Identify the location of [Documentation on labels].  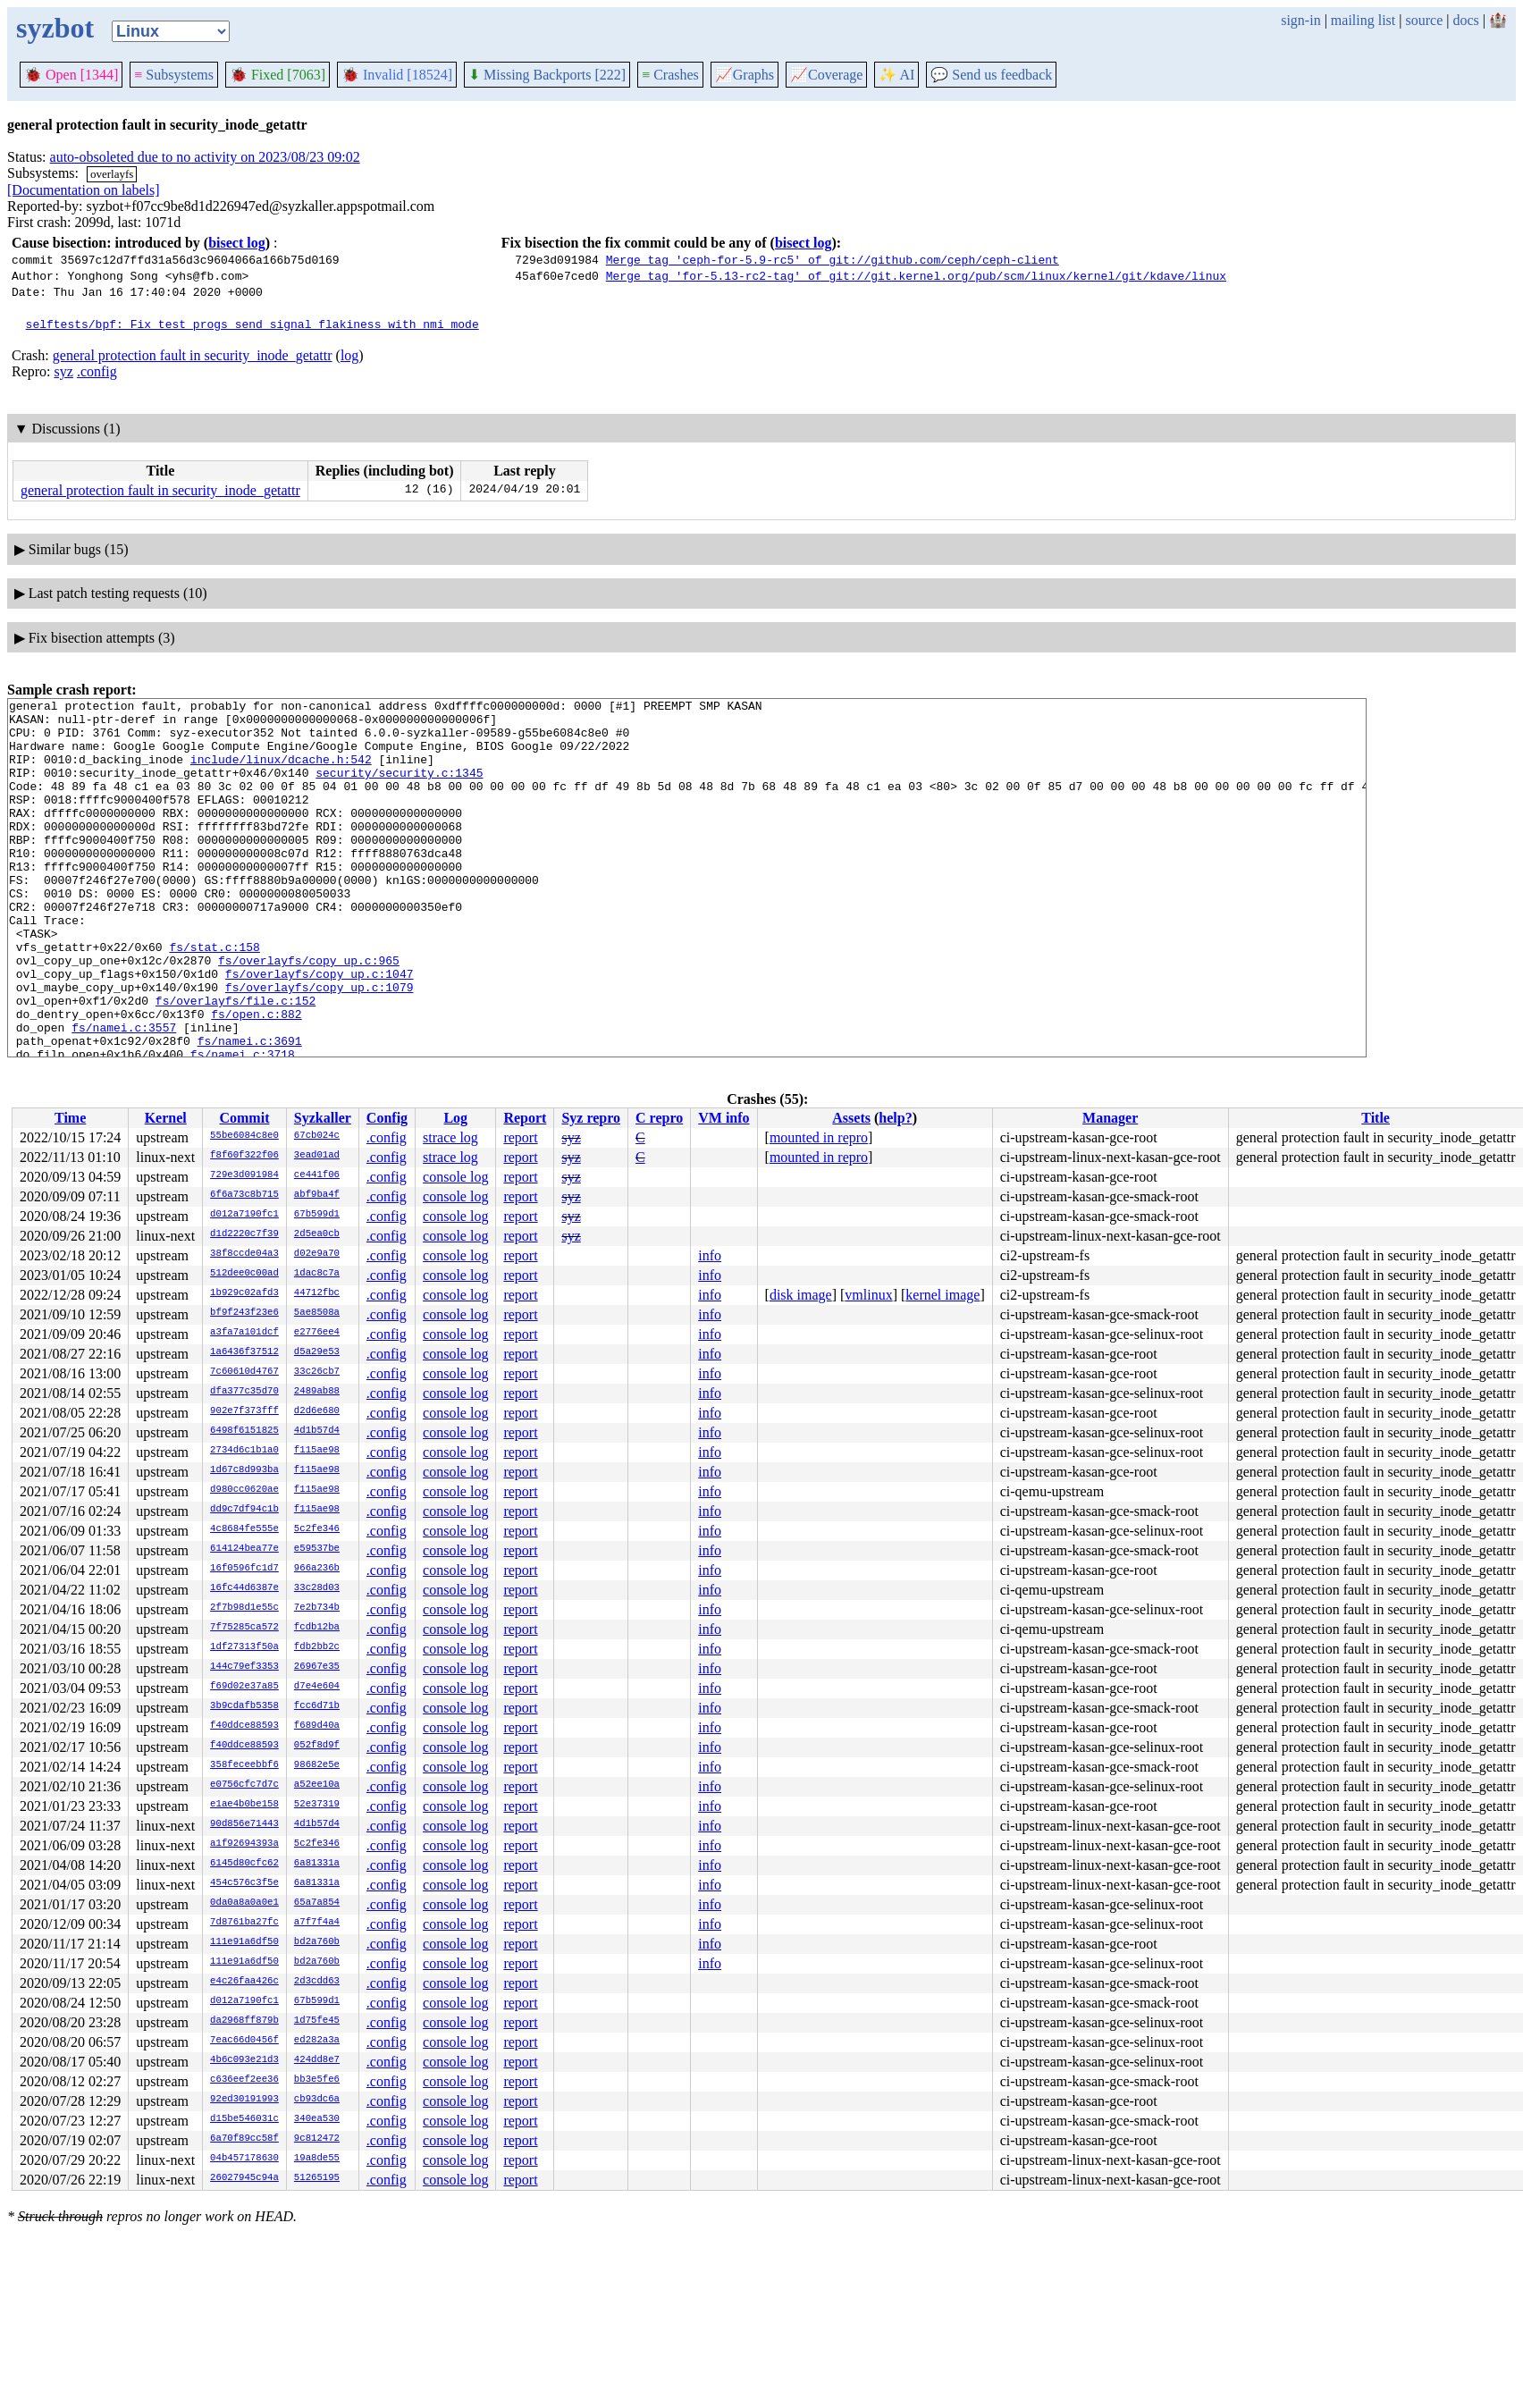
(83, 190).